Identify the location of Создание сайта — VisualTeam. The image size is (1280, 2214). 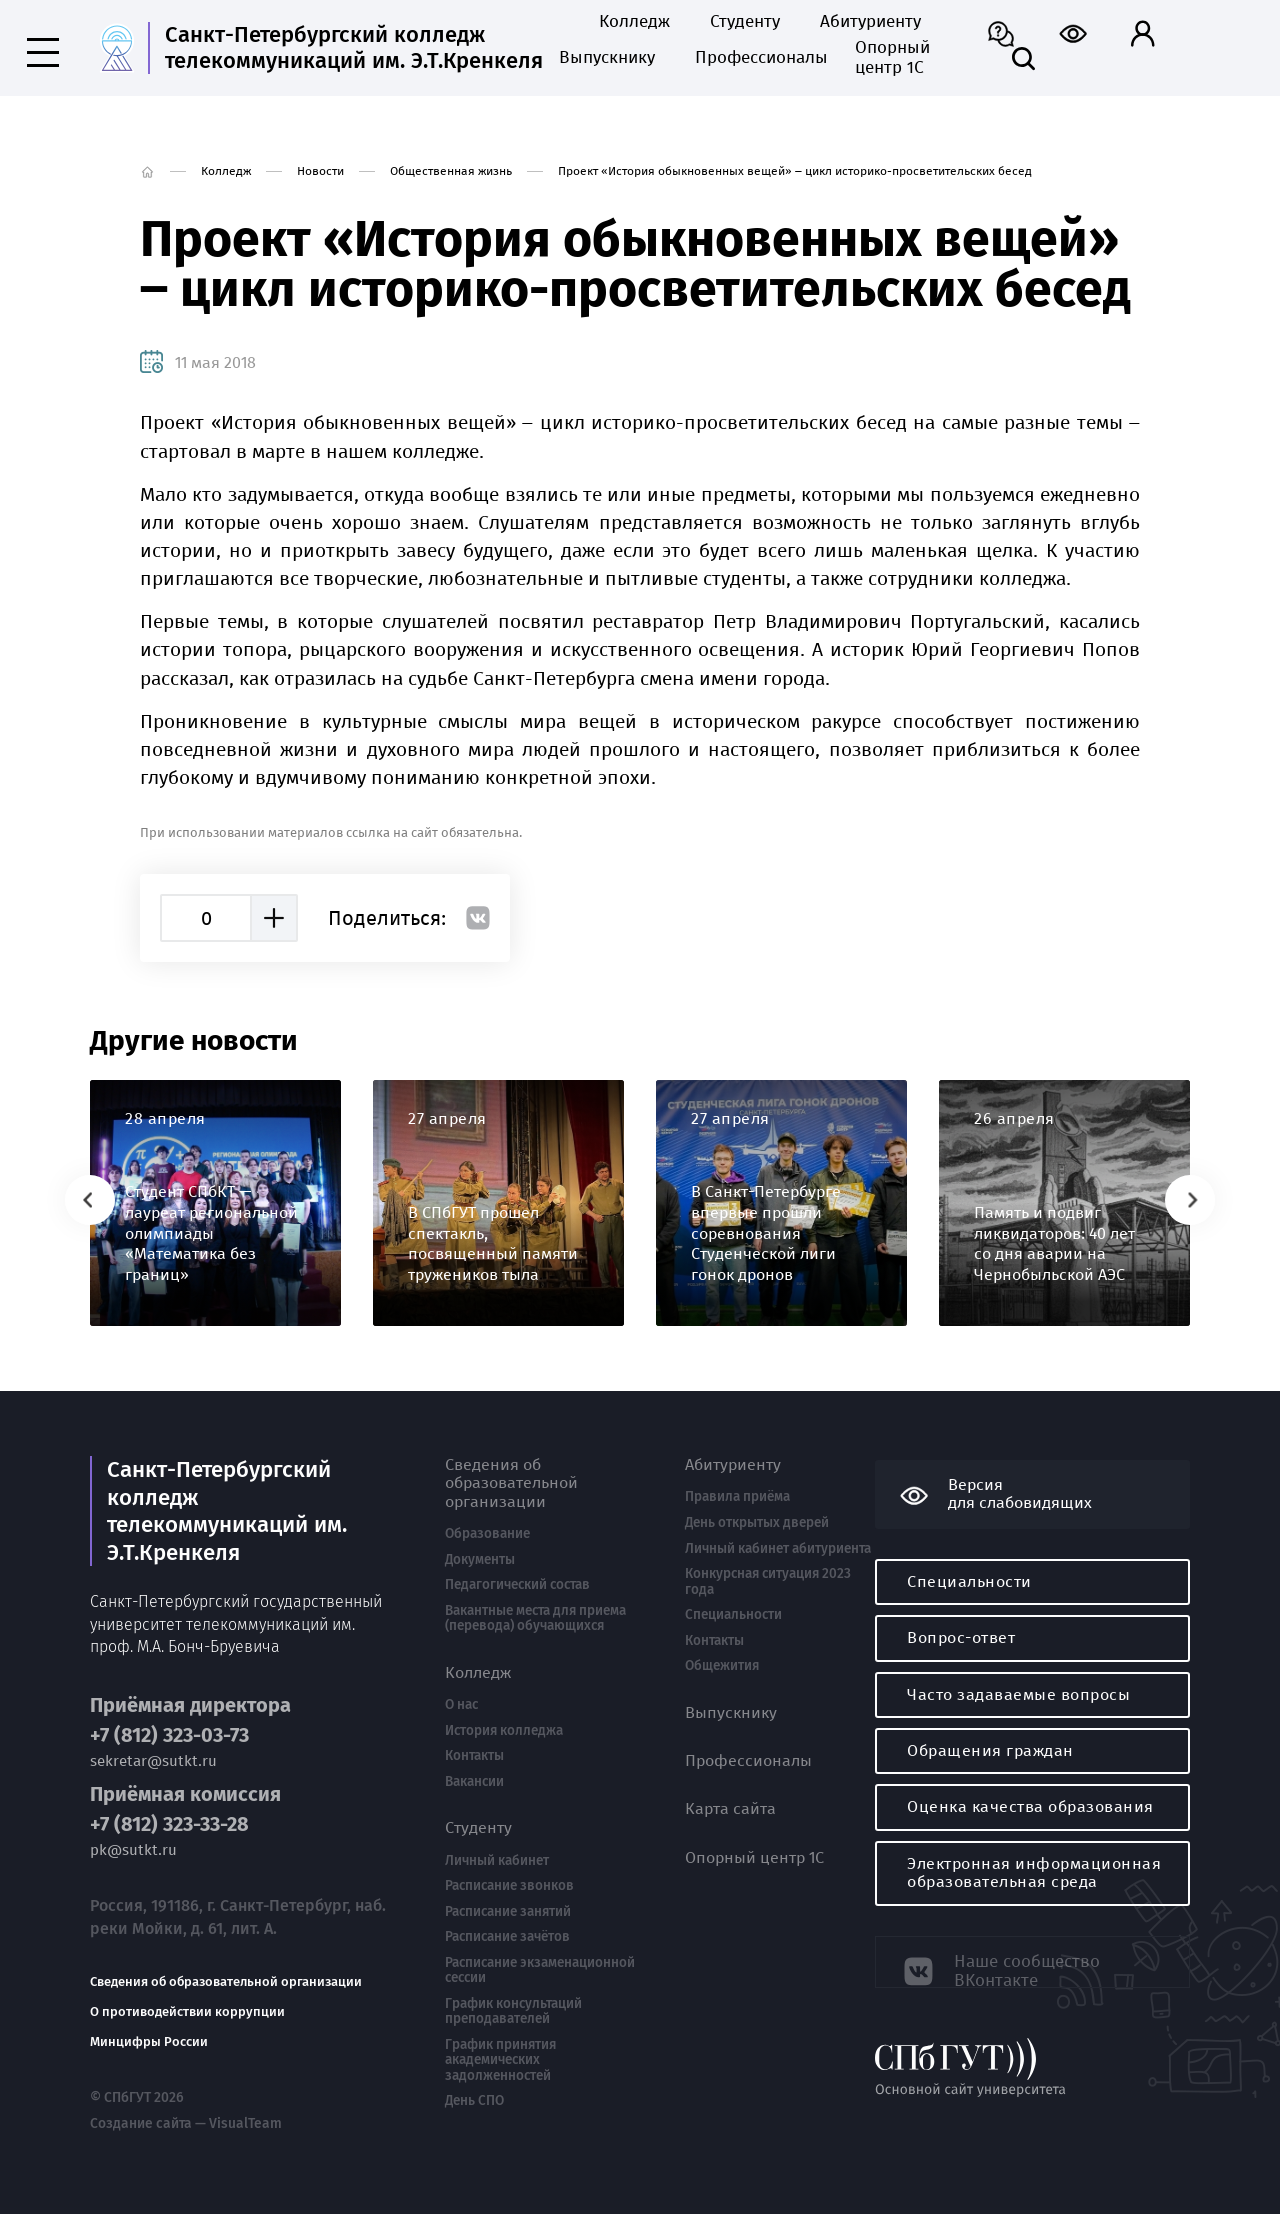
(178, 2116).